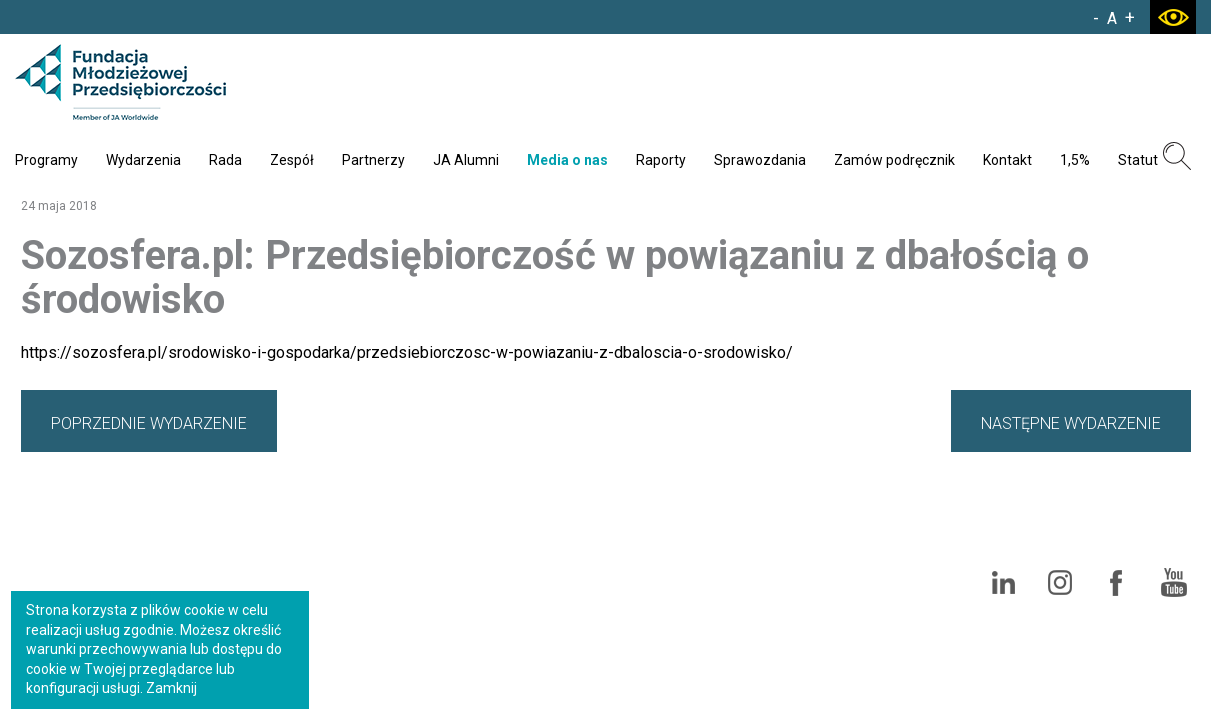 This screenshot has height=720, width=1211. Describe the element at coordinates (1075, 160) in the screenshot. I see `1,5%` at that location.